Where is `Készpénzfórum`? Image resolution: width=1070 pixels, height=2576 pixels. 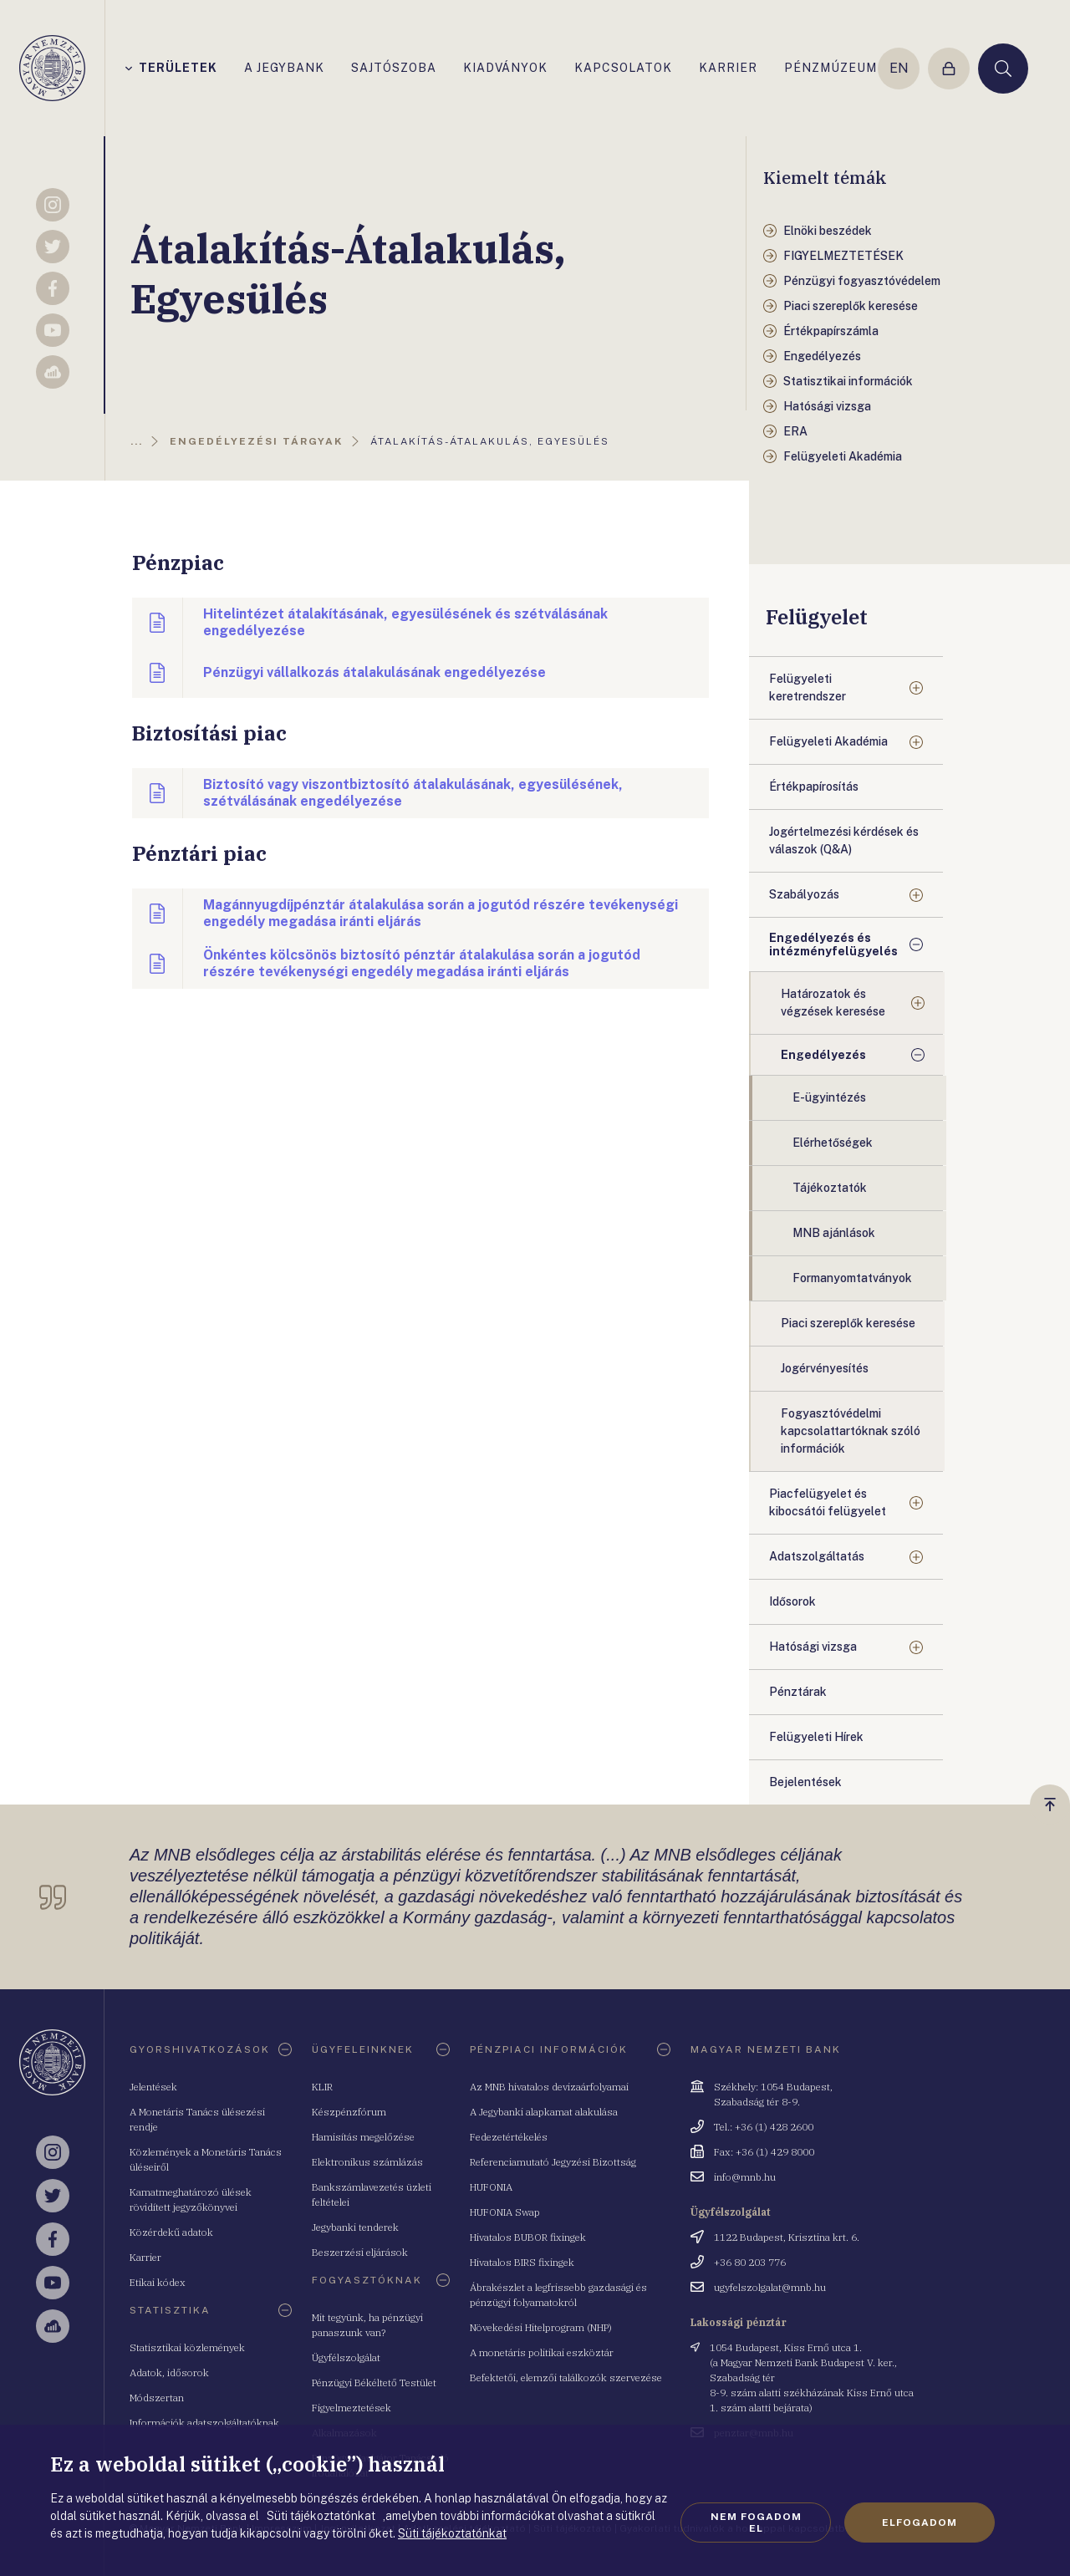
Készpénzfórum is located at coordinates (349, 2111).